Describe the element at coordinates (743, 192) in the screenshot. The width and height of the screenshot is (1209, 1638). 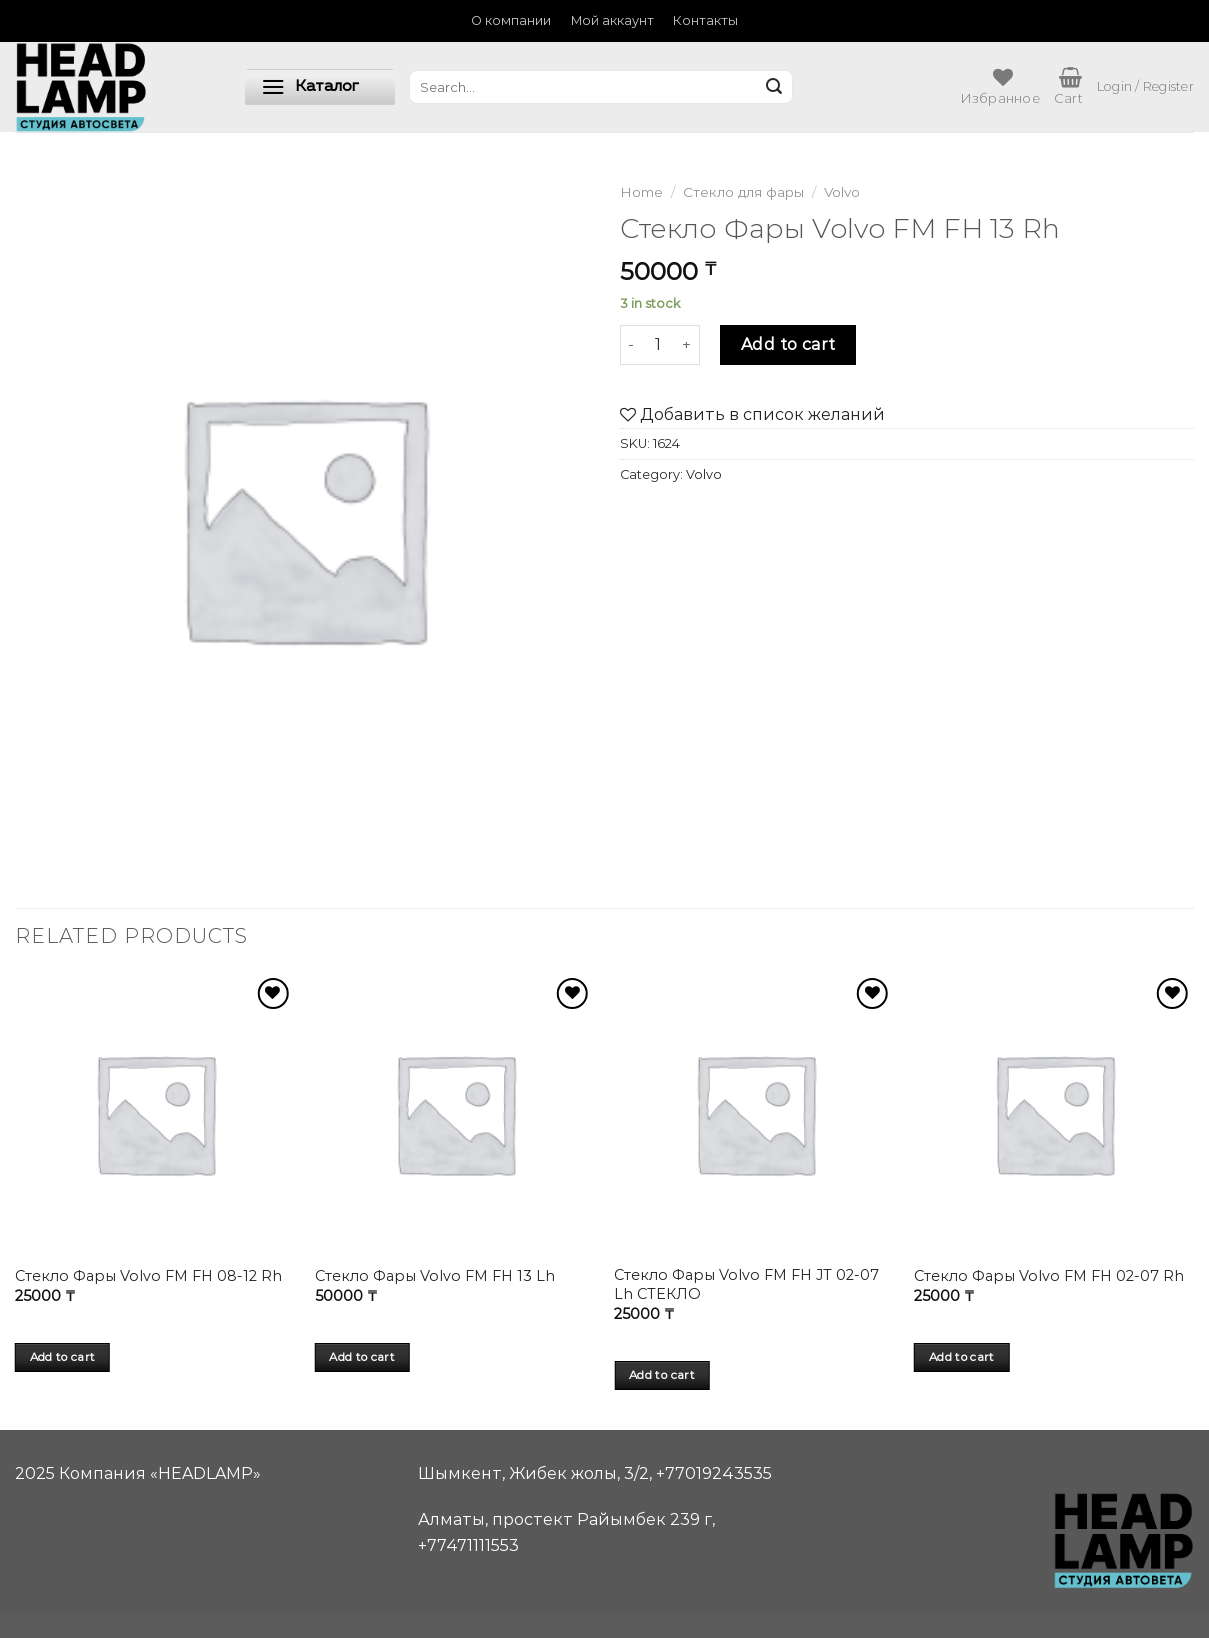
I see `Стекло для фары` at that location.